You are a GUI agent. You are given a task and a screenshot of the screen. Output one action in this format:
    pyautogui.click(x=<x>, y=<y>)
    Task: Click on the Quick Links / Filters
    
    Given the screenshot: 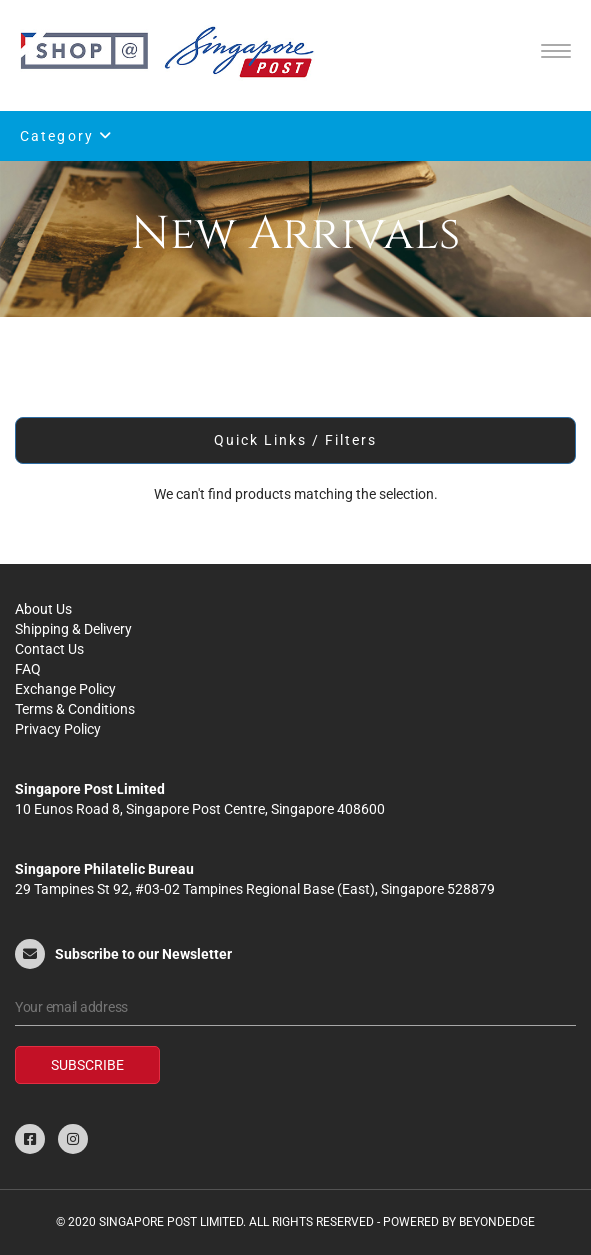 What is the action you would take?
    pyautogui.click(x=296, y=440)
    